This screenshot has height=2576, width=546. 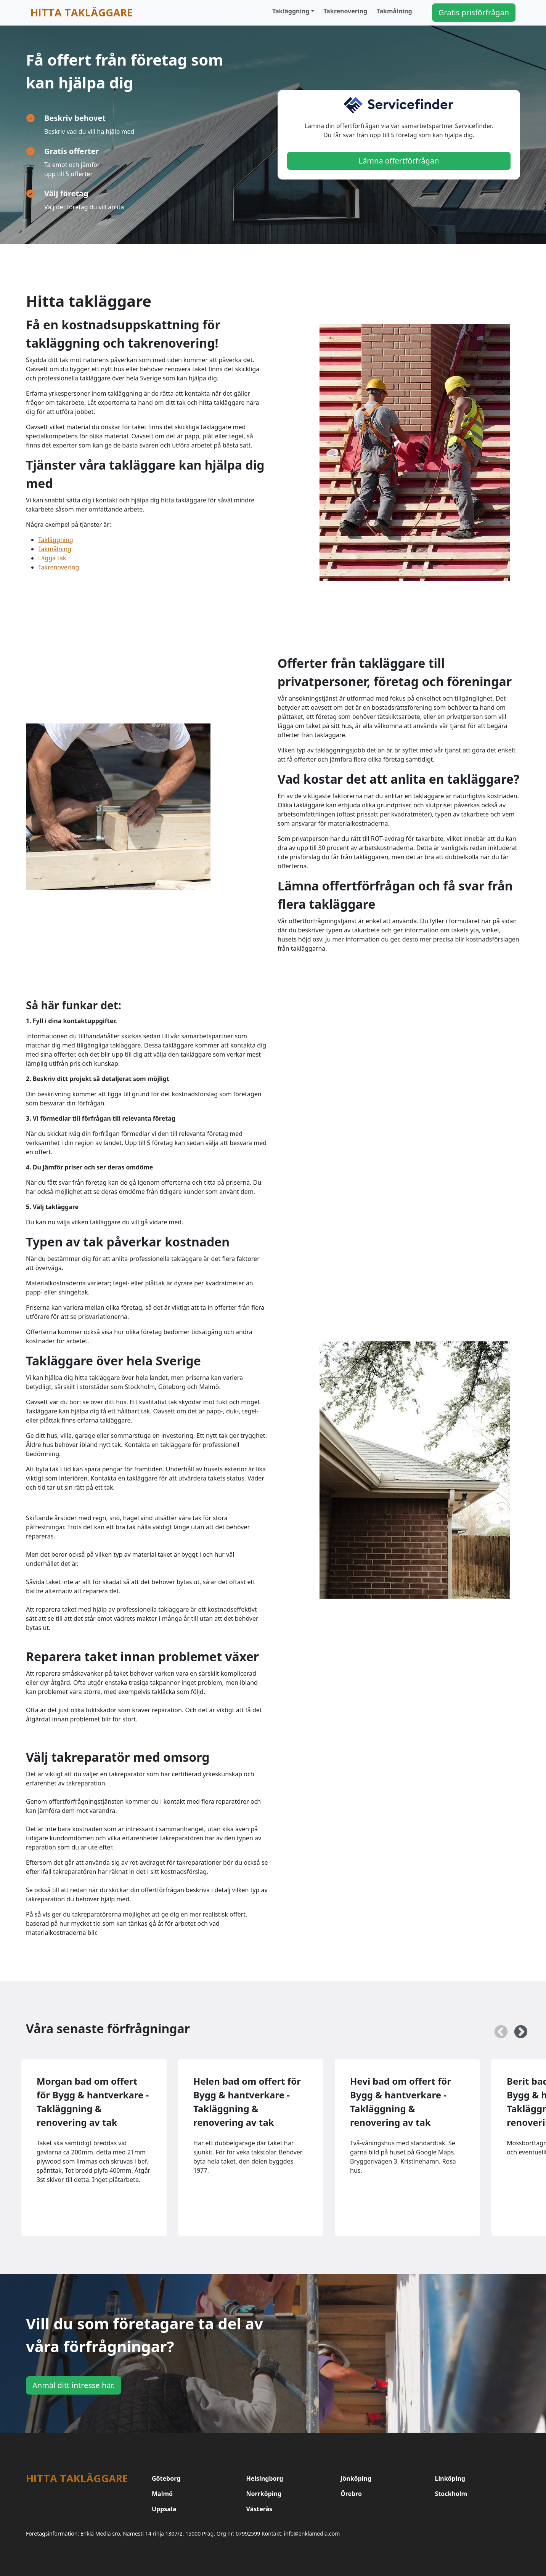 I want to click on Stockholm, so click(x=451, y=2493).